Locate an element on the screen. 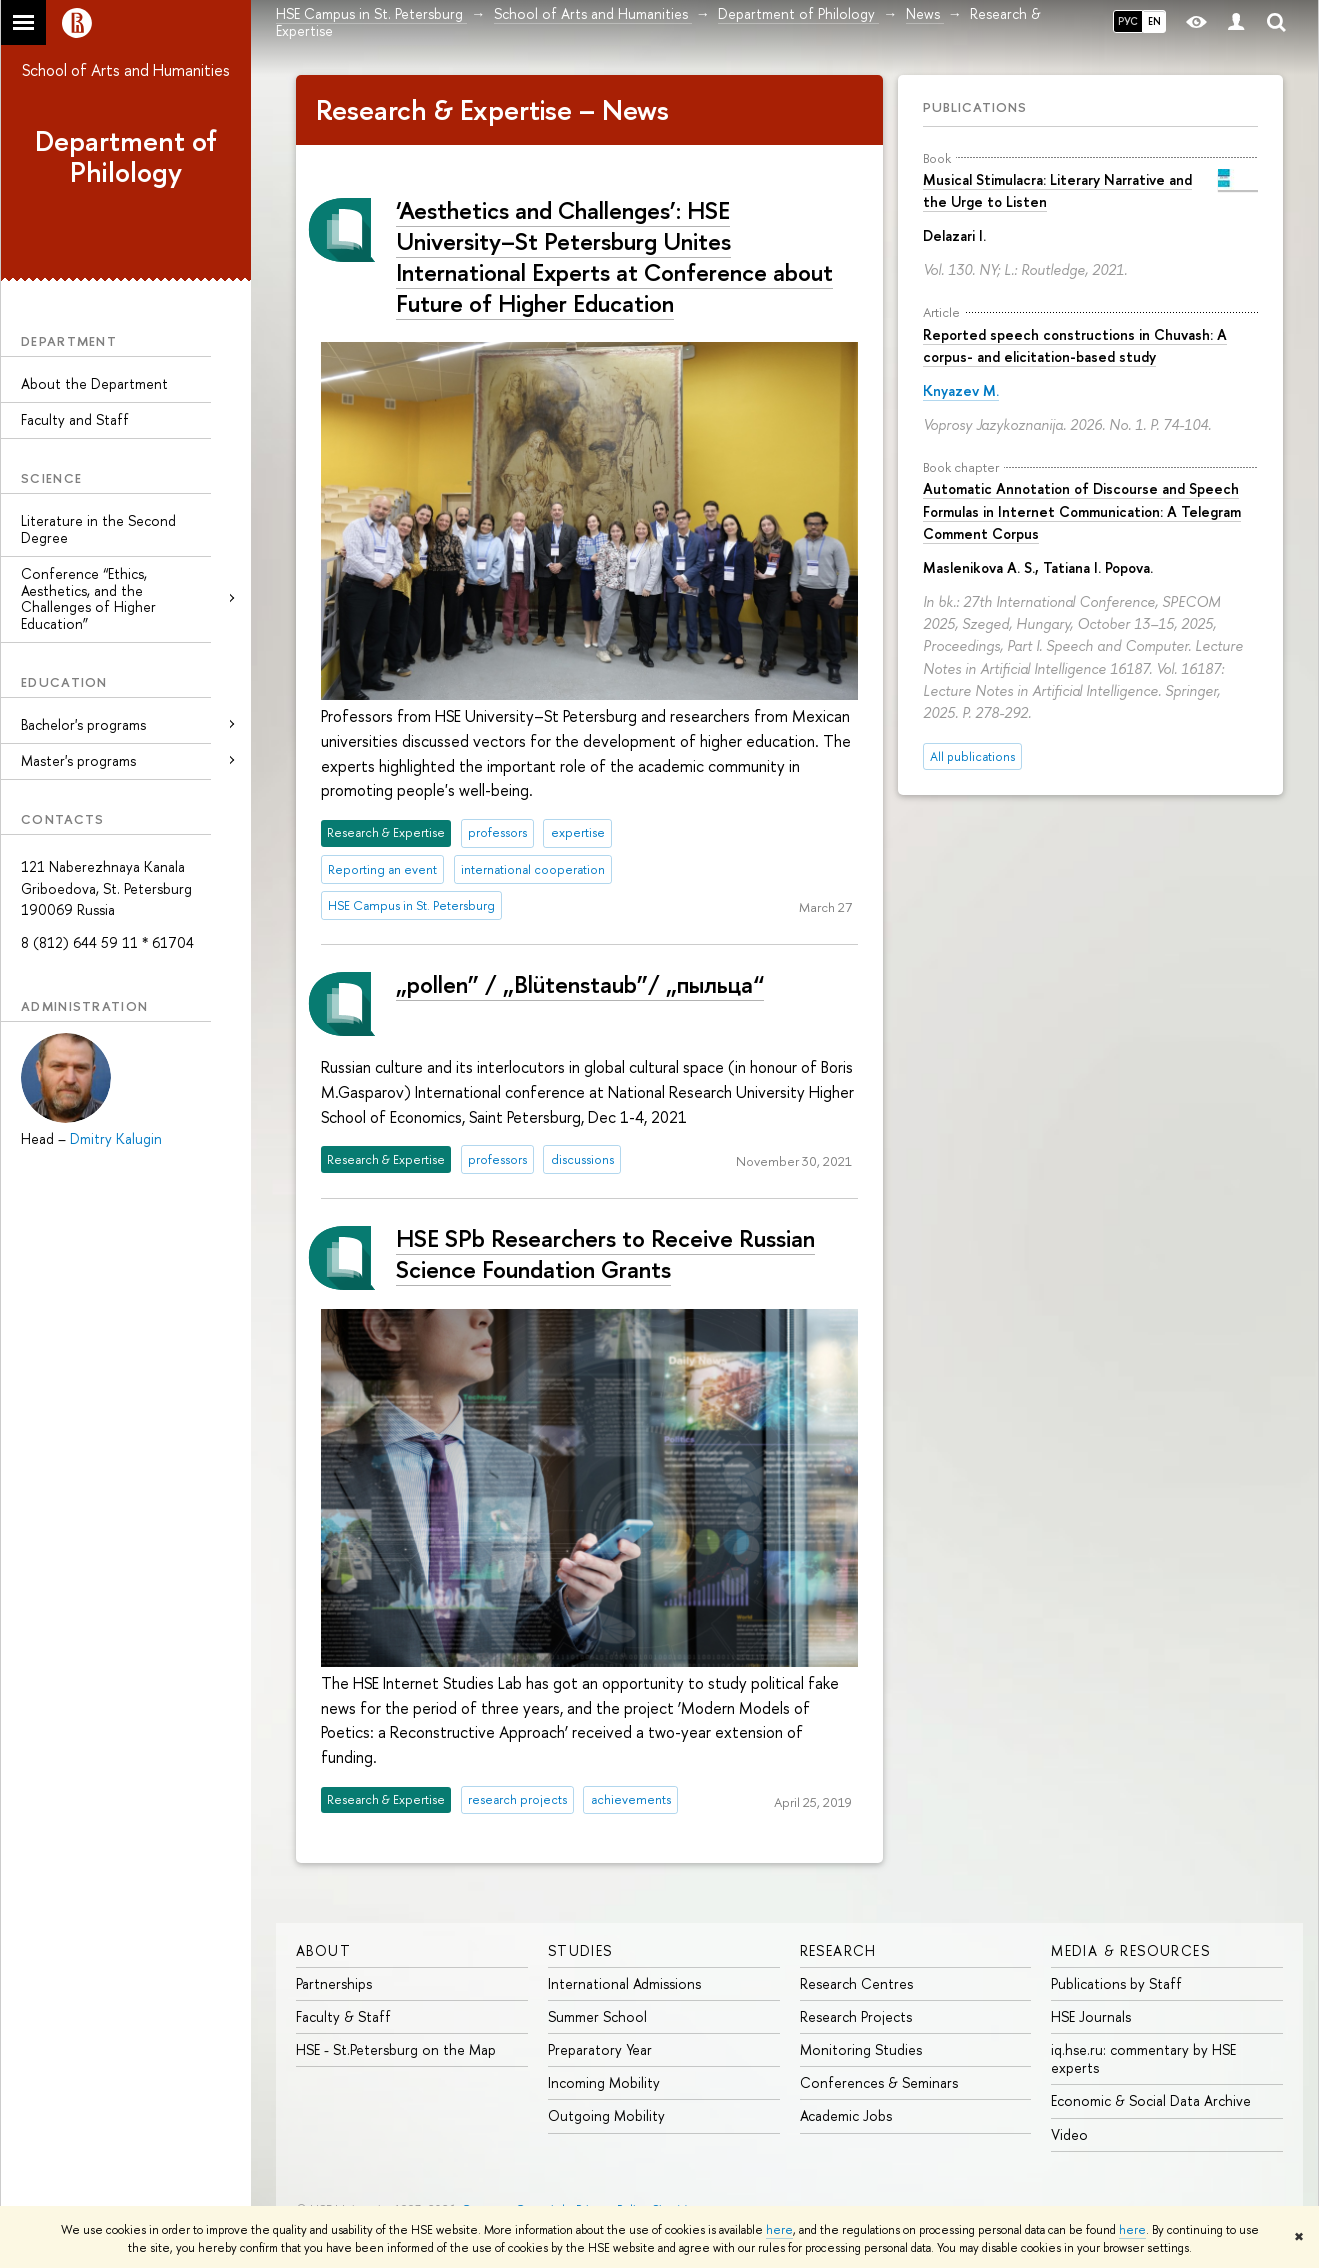  Conference “Ethics, Aesthetics, and the Challenges of Higher Education” is located at coordinates (88, 598).